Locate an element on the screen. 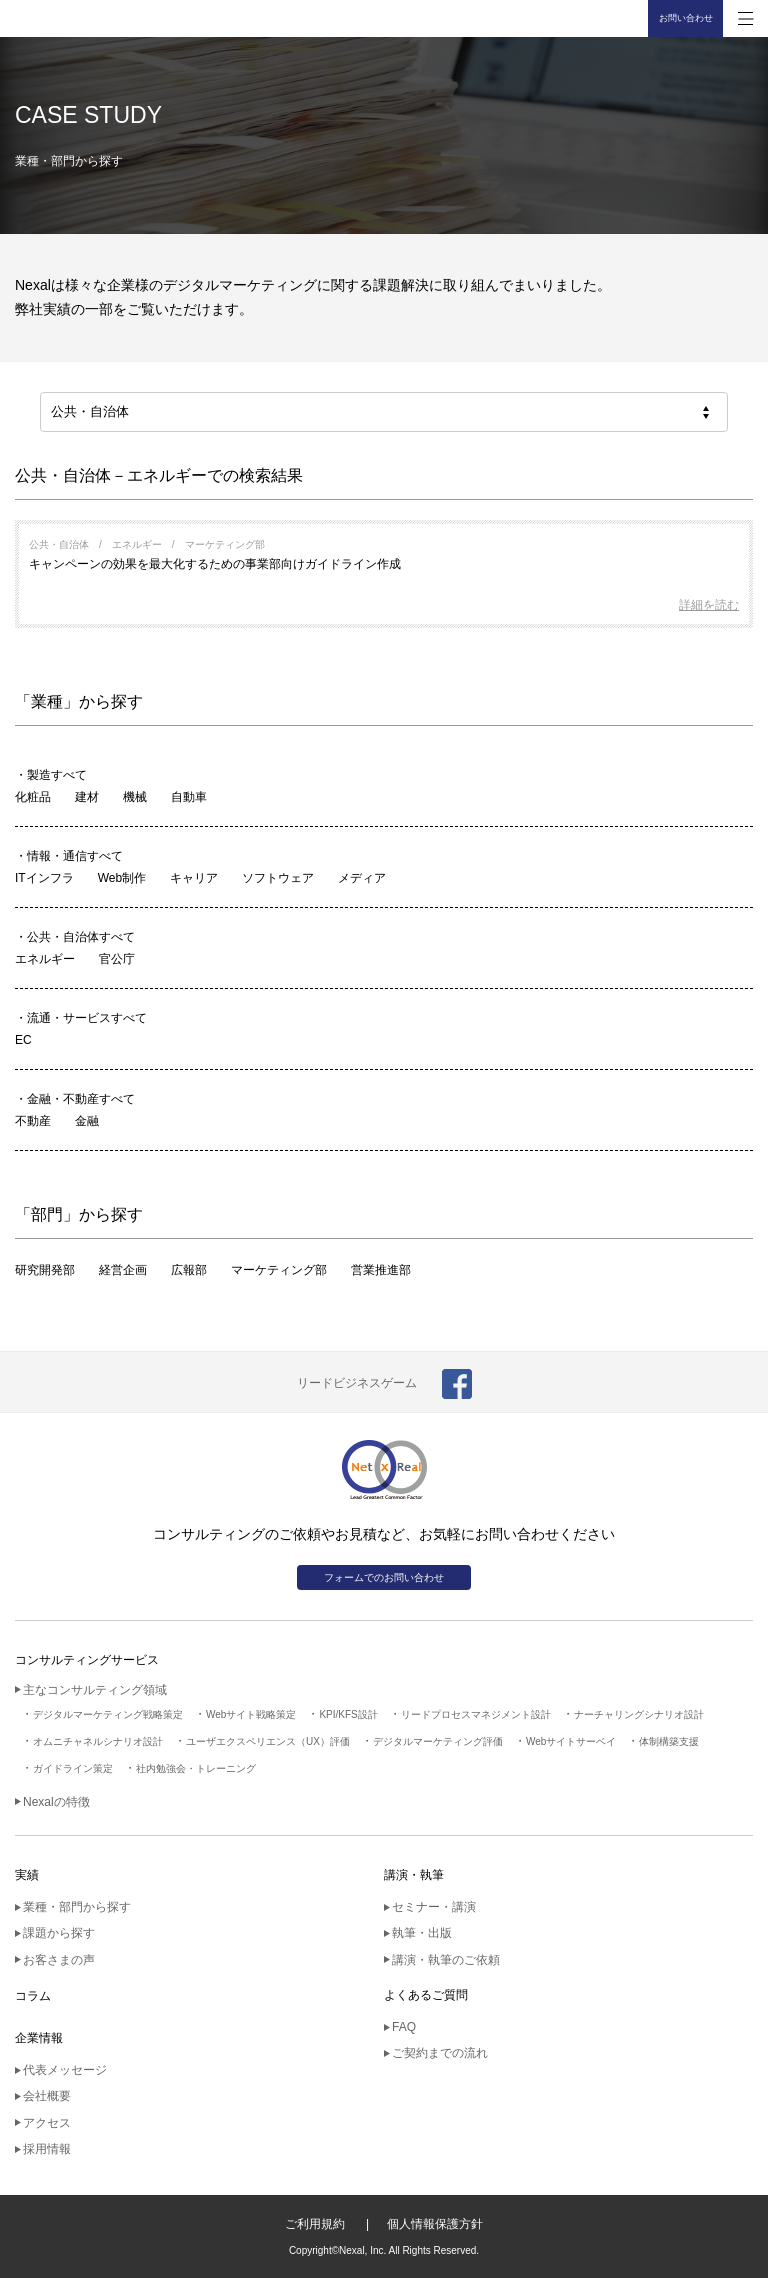 This screenshot has height=2278, width=768. KPI/KFS設計 is located at coordinates (348, 1714).